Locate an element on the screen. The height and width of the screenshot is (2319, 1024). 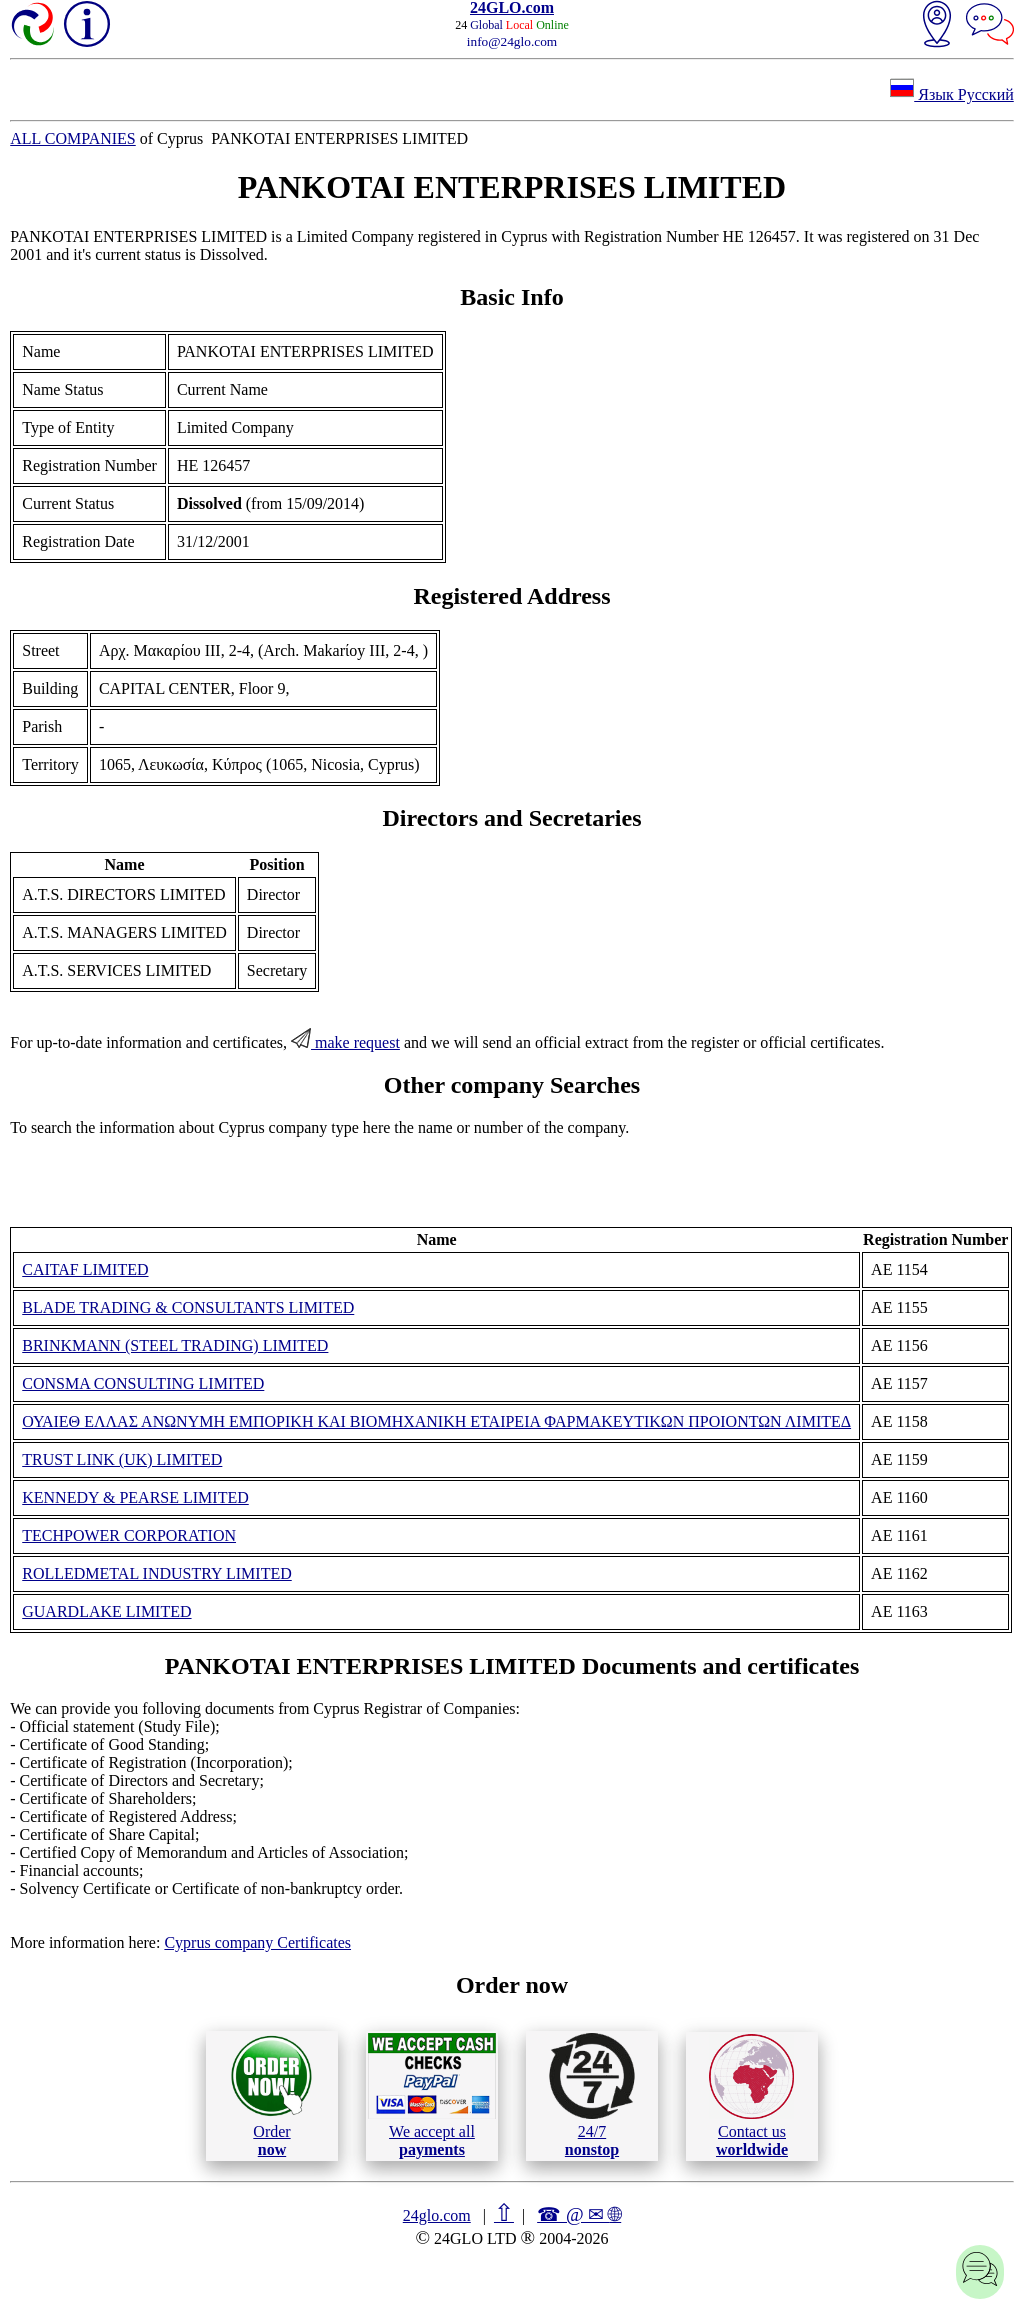
CONSMA CONSULTING LIMITED is located at coordinates (143, 1383).